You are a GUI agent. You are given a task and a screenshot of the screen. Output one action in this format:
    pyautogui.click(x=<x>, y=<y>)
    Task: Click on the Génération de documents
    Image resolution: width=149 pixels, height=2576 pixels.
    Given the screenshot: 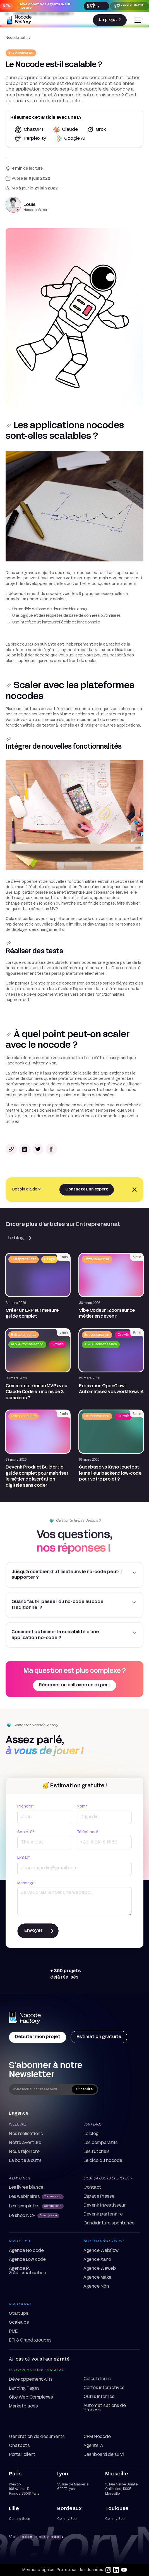 What is the action you would take?
    pyautogui.click(x=37, y=2437)
    